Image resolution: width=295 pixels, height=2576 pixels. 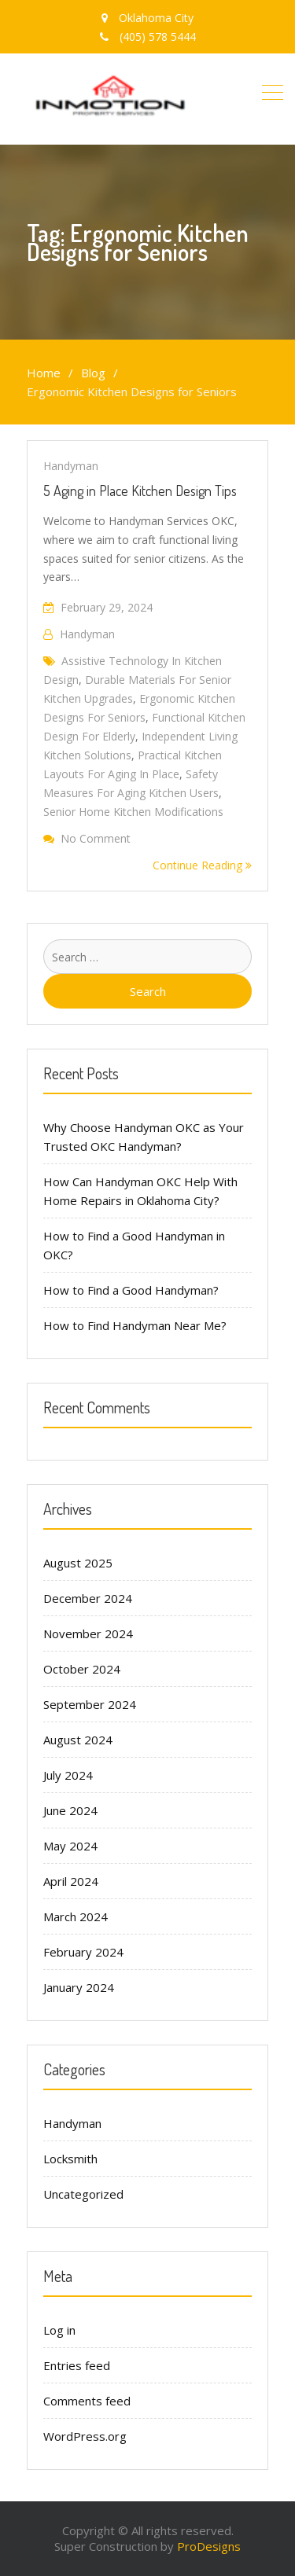 I want to click on June 2024, so click(x=70, y=1810).